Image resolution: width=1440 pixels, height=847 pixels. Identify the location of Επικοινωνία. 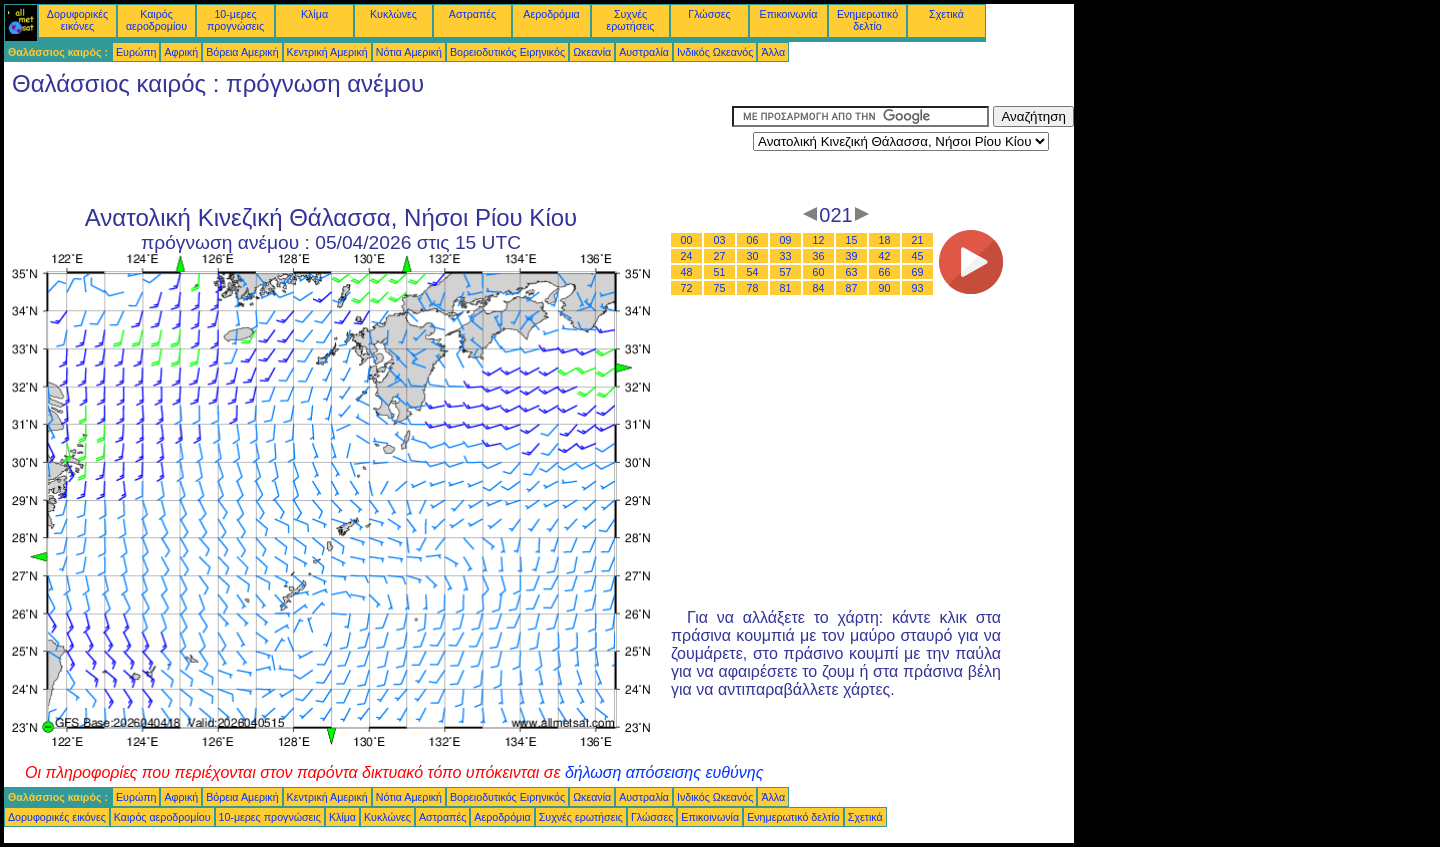
(789, 14).